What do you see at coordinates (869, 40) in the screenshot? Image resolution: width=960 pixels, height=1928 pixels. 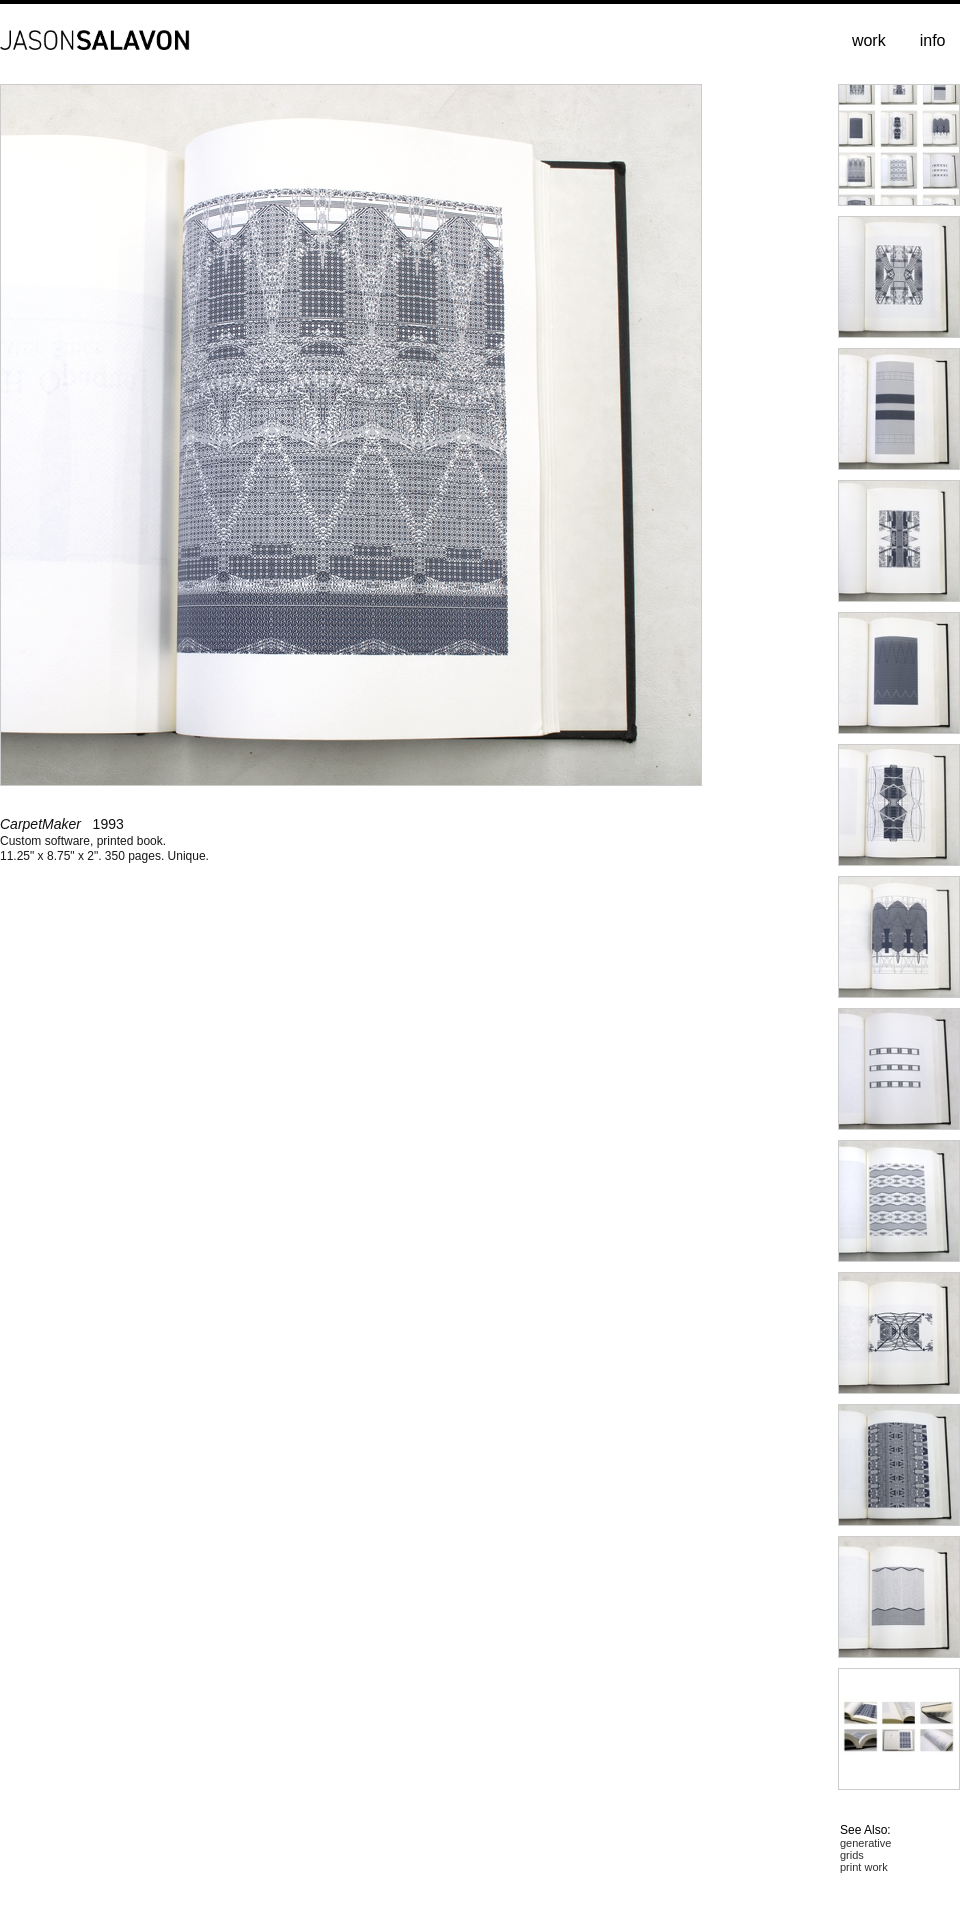 I see `work` at bounding box center [869, 40].